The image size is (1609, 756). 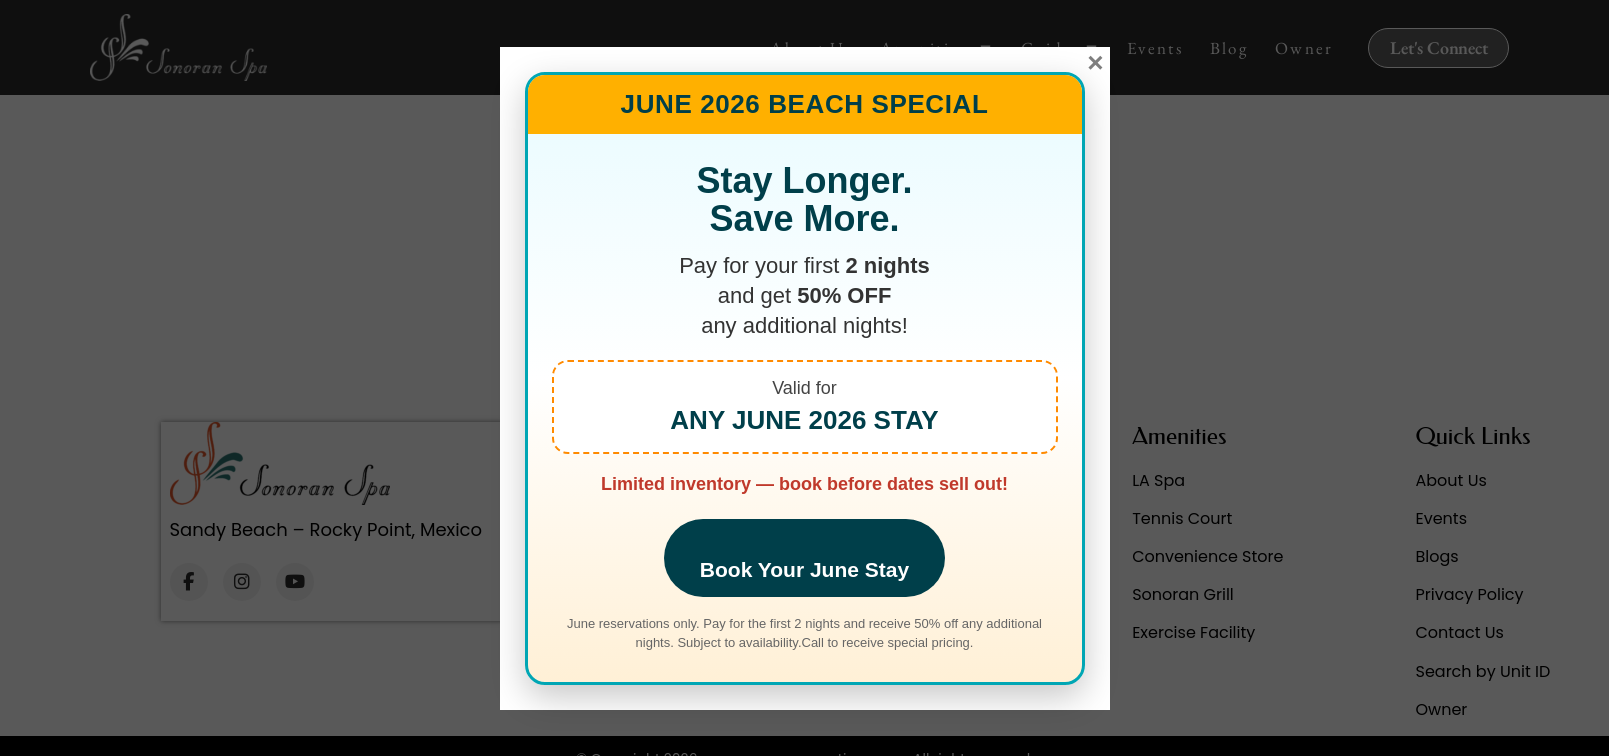 What do you see at coordinates (804, 569) in the screenshot?
I see `Book Your June Stay` at bounding box center [804, 569].